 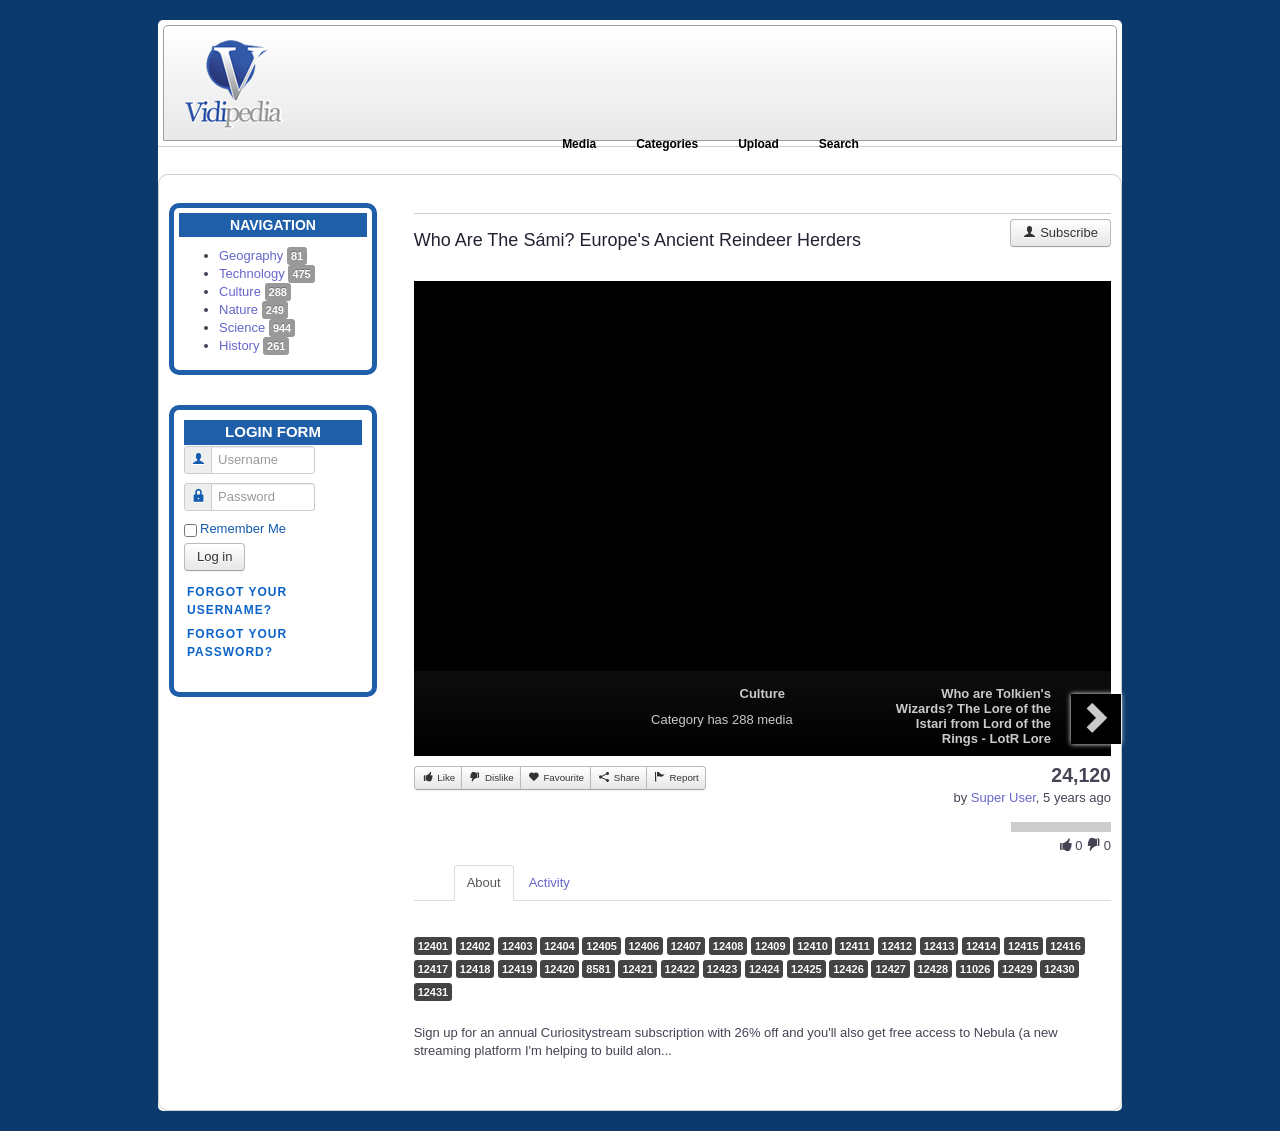 I want to click on 12408, so click(x=728, y=946).